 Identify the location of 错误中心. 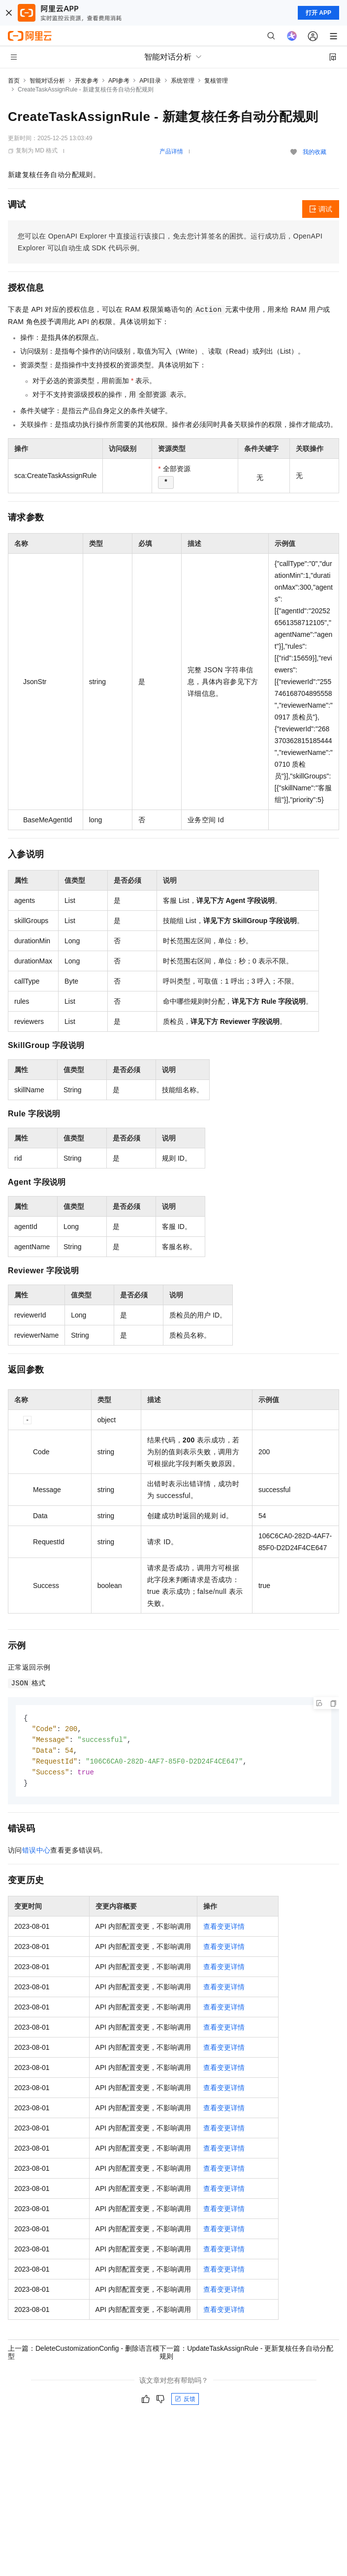
(36, 1853).